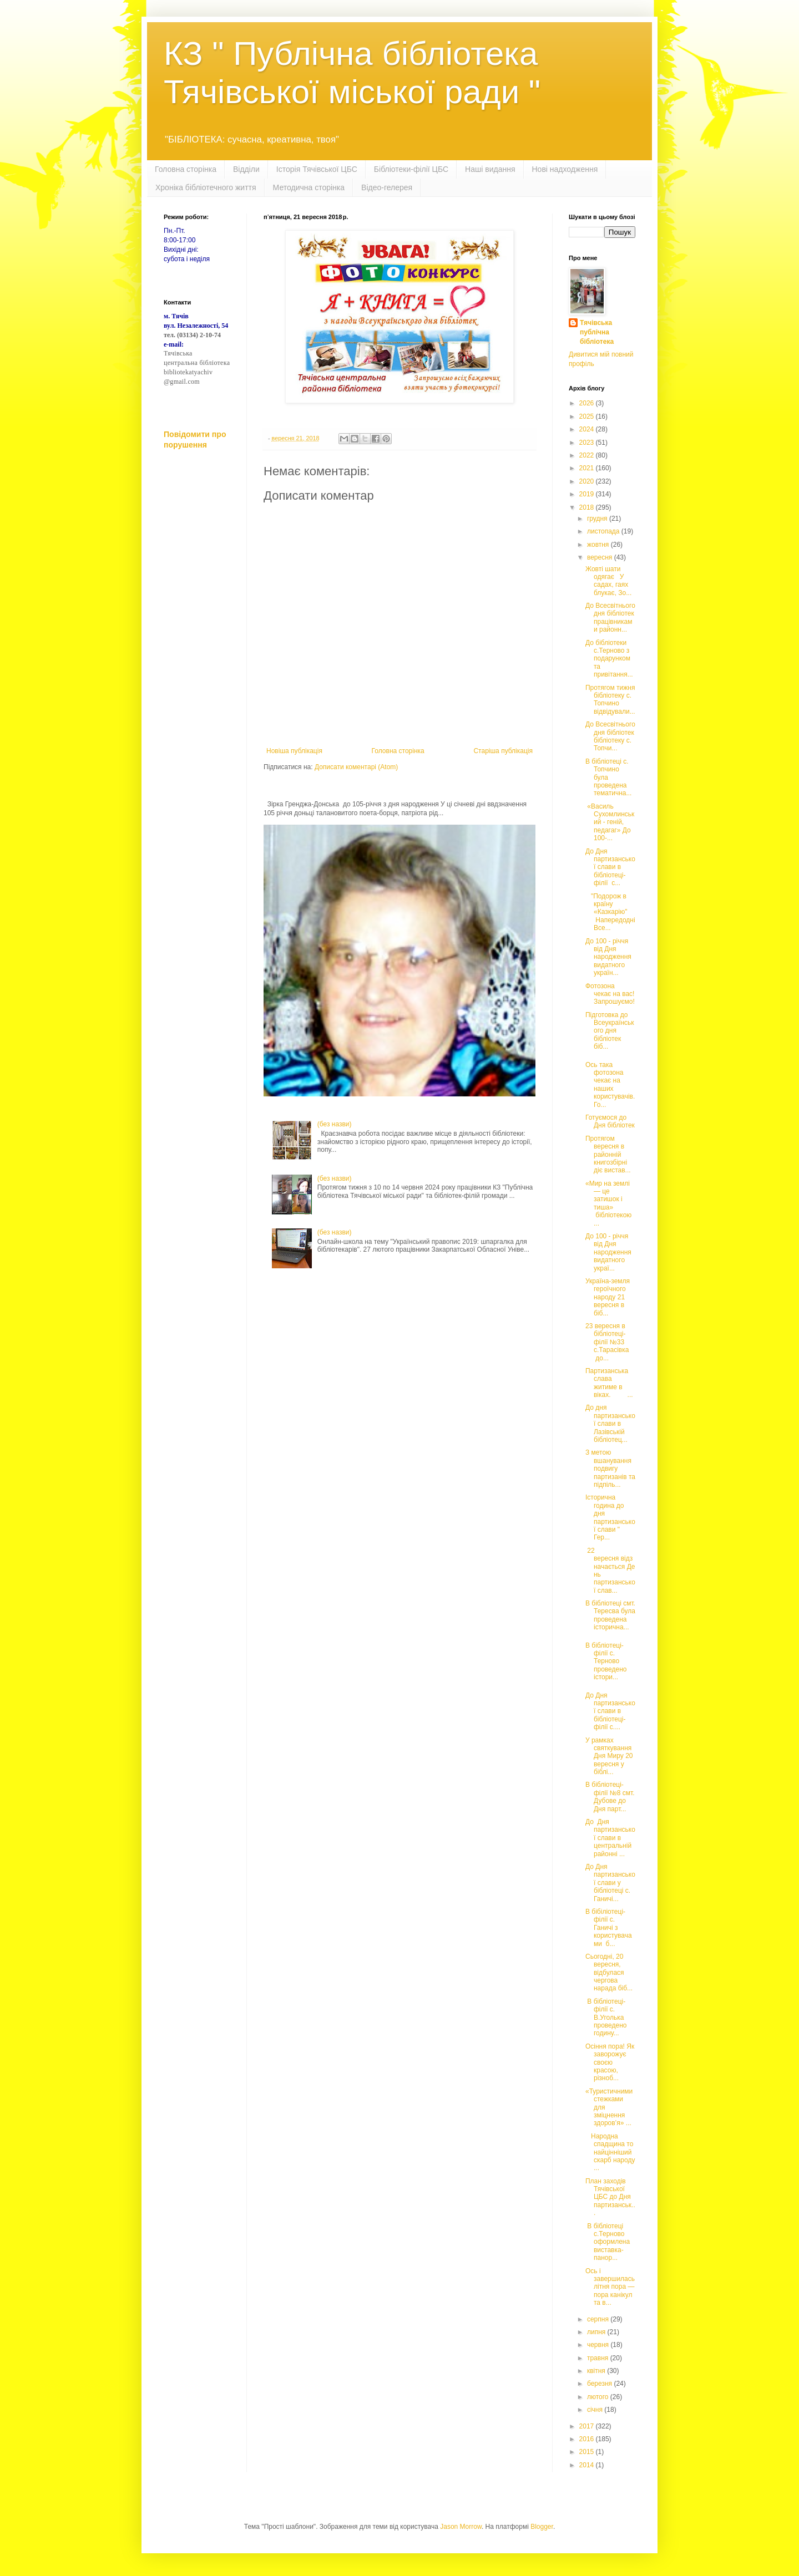  What do you see at coordinates (587, 2452) in the screenshot?
I see `2015` at bounding box center [587, 2452].